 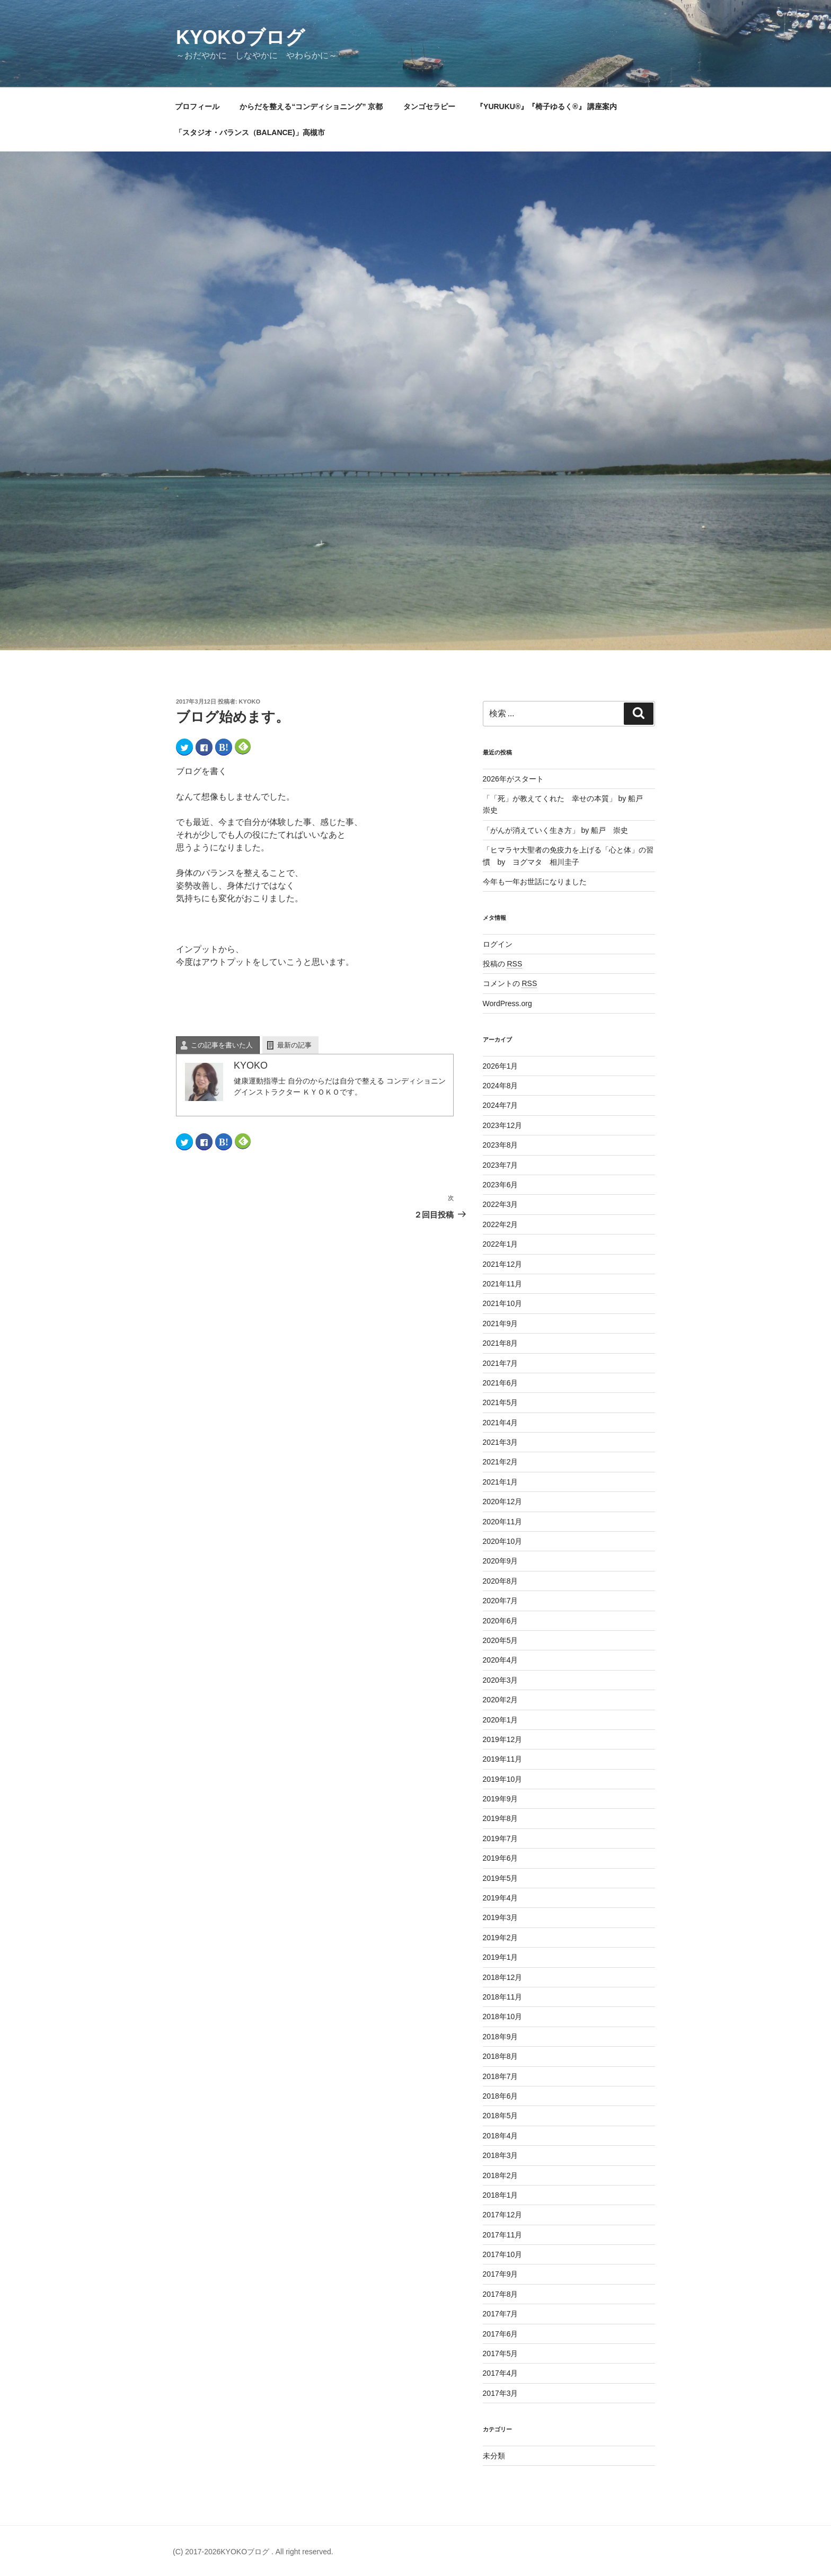 I want to click on 2024年7月, so click(x=500, y=1105).